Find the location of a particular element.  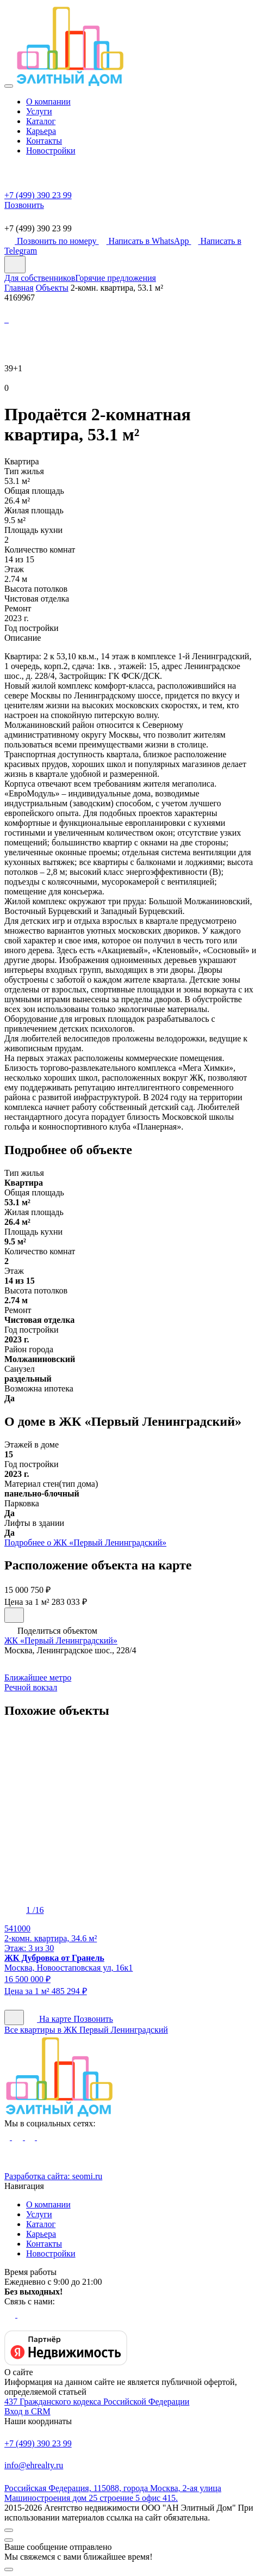

info@ehrealty.ru is located at coordinates (130, 2459).